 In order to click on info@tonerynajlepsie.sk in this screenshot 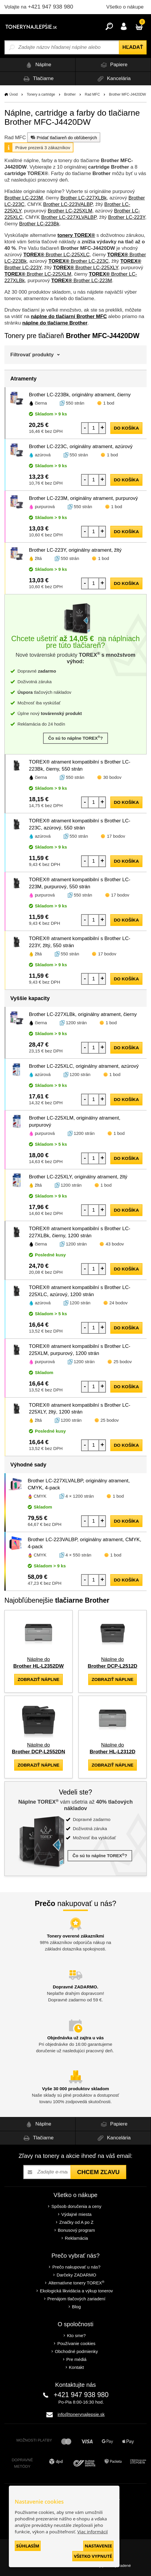, I will do `click(81, 2414)`.